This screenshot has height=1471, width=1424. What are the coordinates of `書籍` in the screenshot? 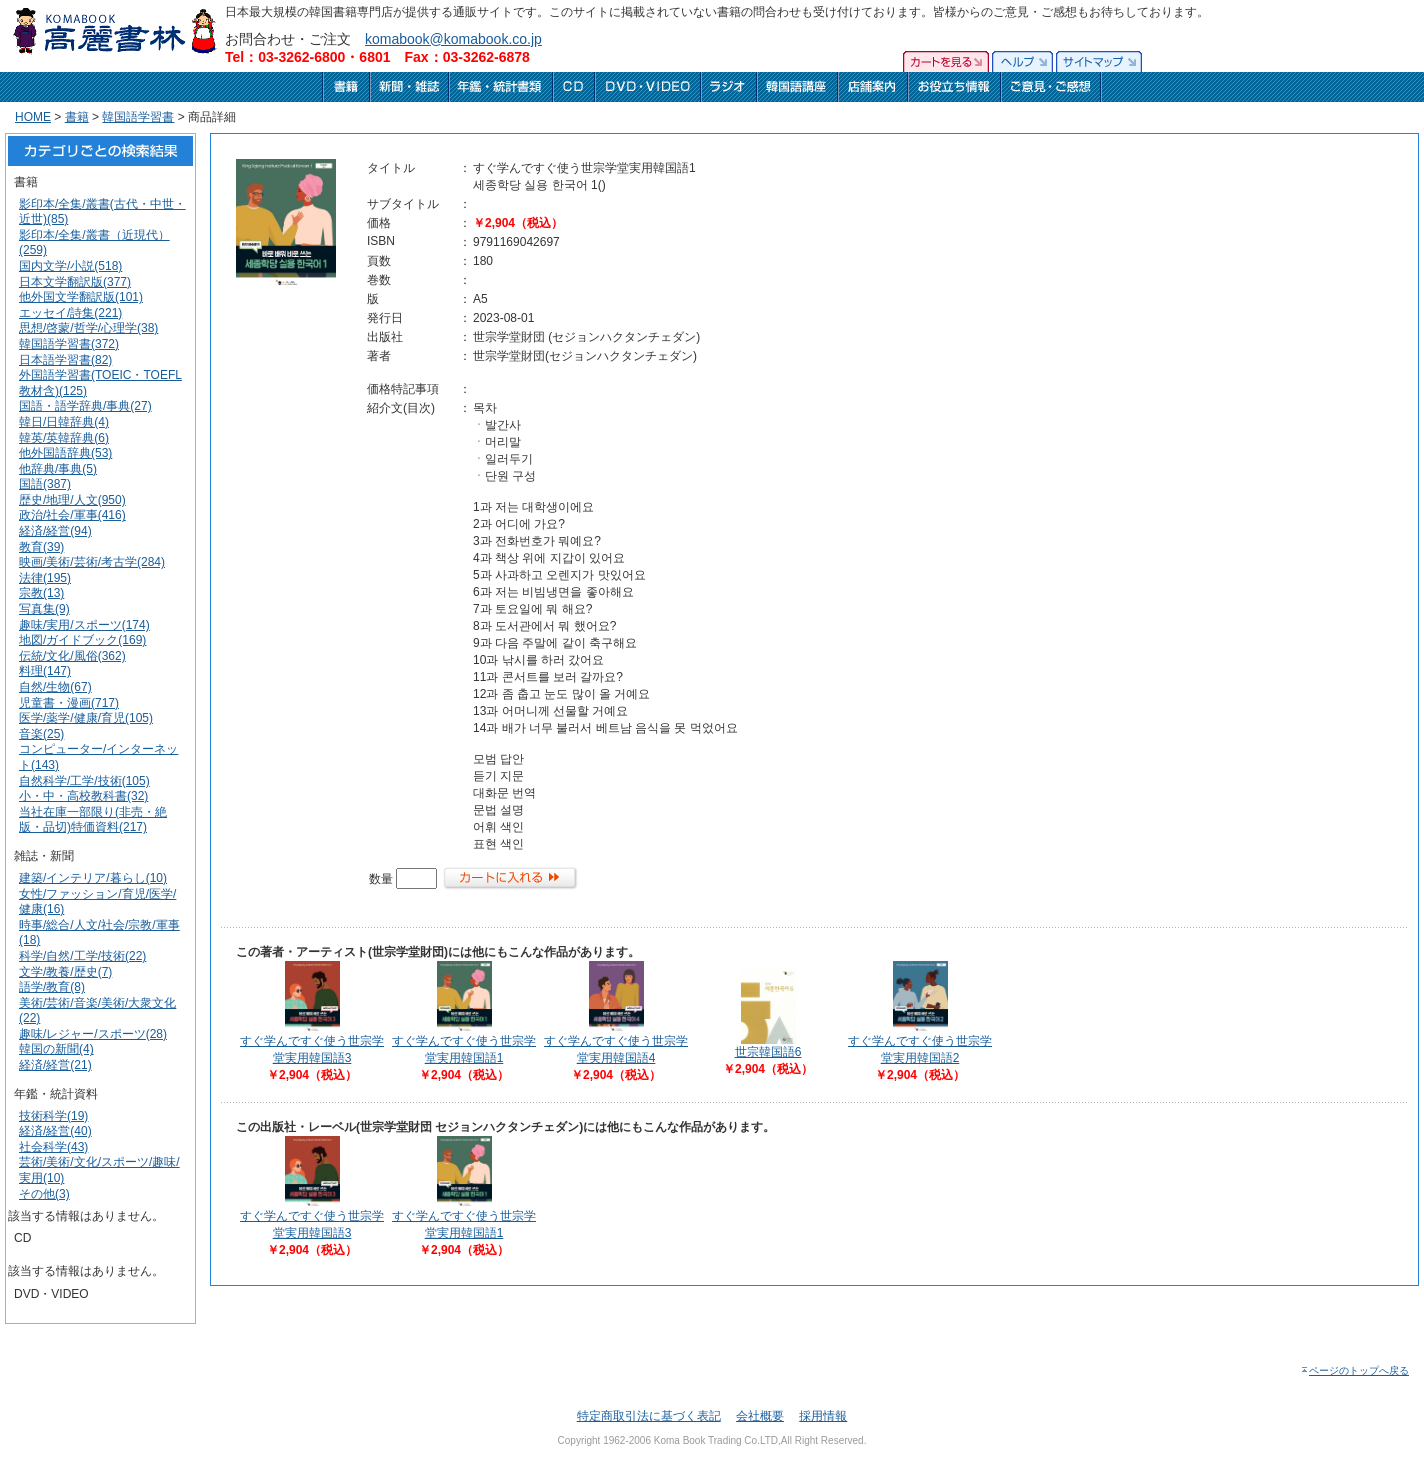 It's located at (77, 117).